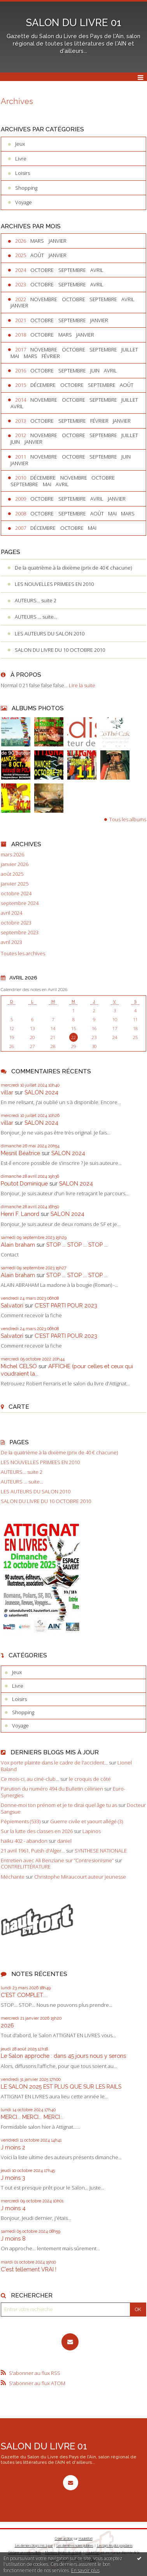  What do you see at coordinates (37, 240) in the screenshot?
I see `mars` at bounding box center [37, 240].